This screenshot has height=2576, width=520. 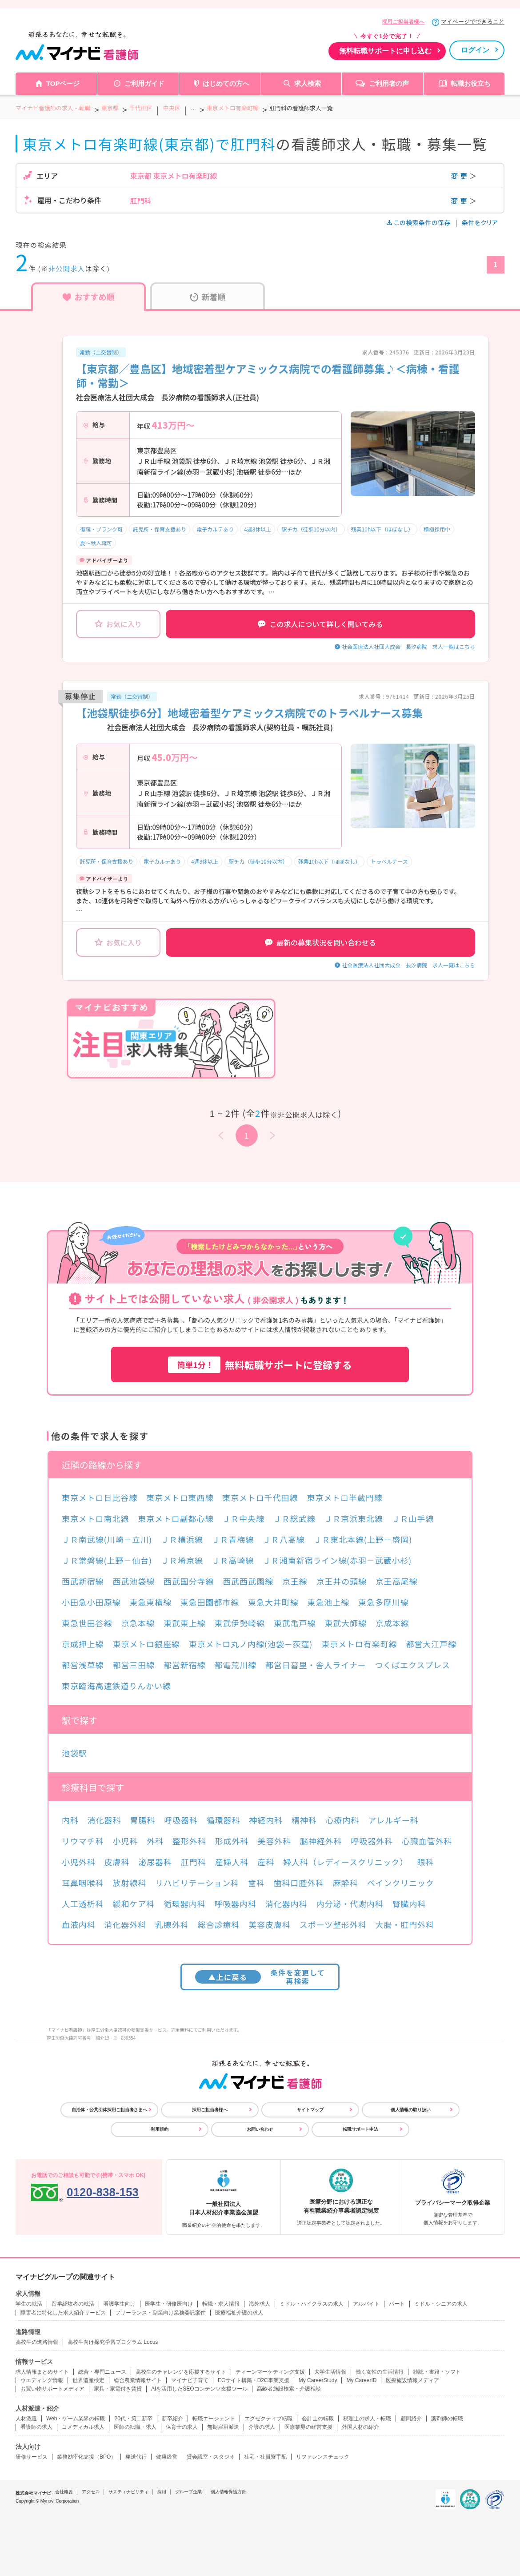 I want to click on 業務効率化支援（BPO）, so click(x=86, y=2457).